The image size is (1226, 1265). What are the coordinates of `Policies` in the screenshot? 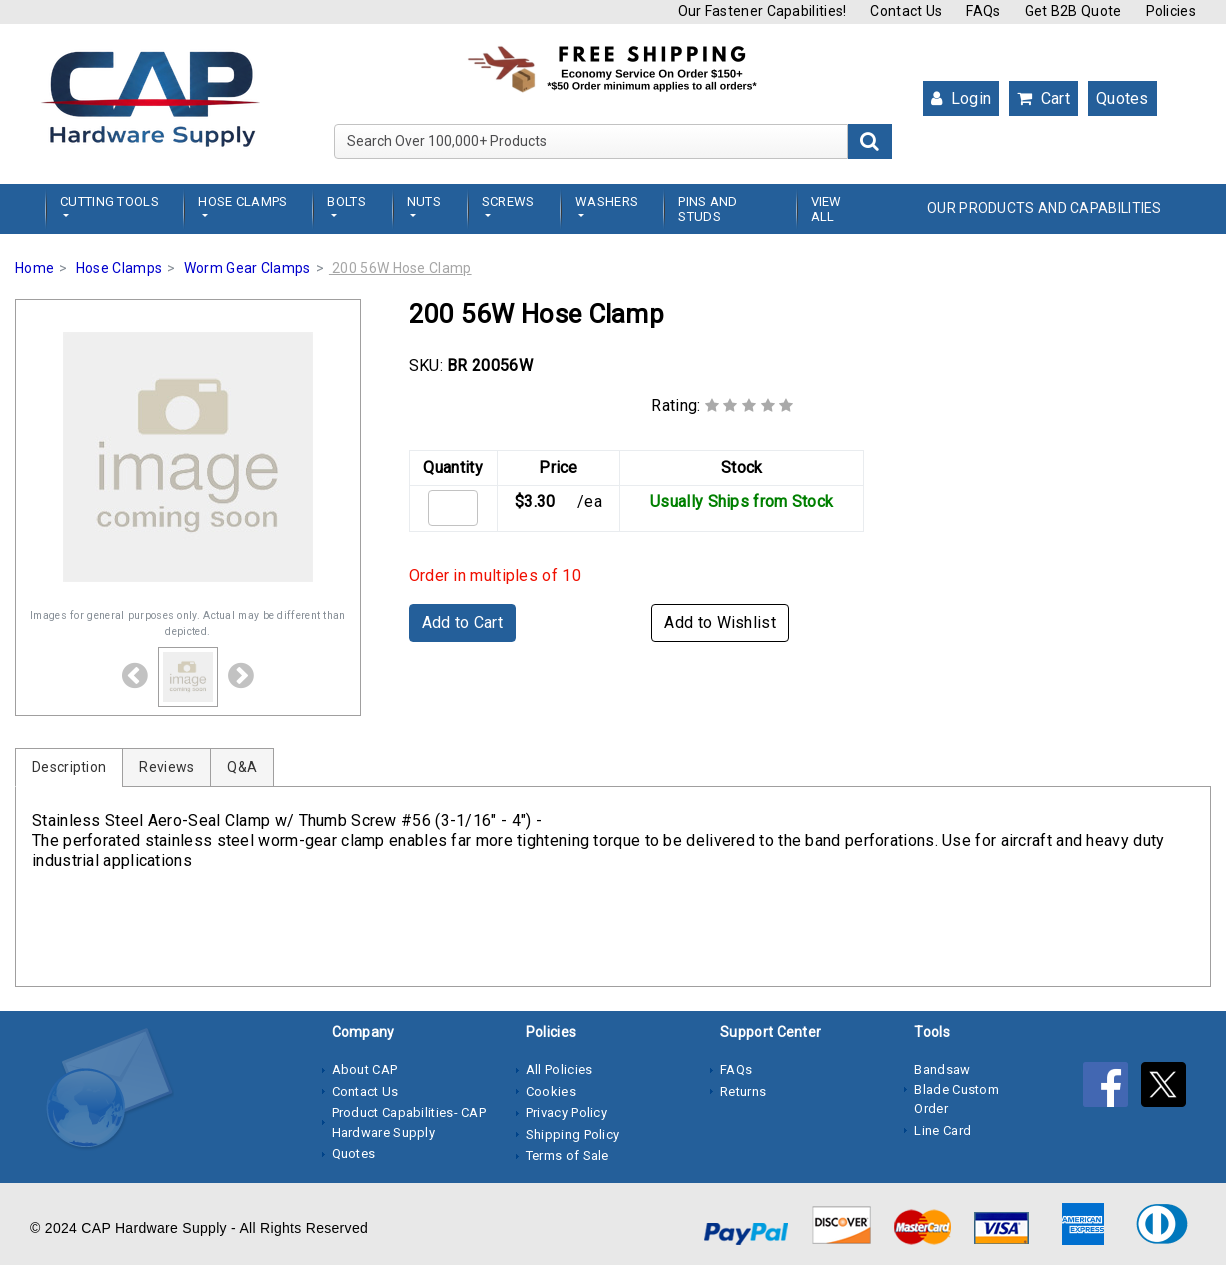 It's located at (1171, 11).